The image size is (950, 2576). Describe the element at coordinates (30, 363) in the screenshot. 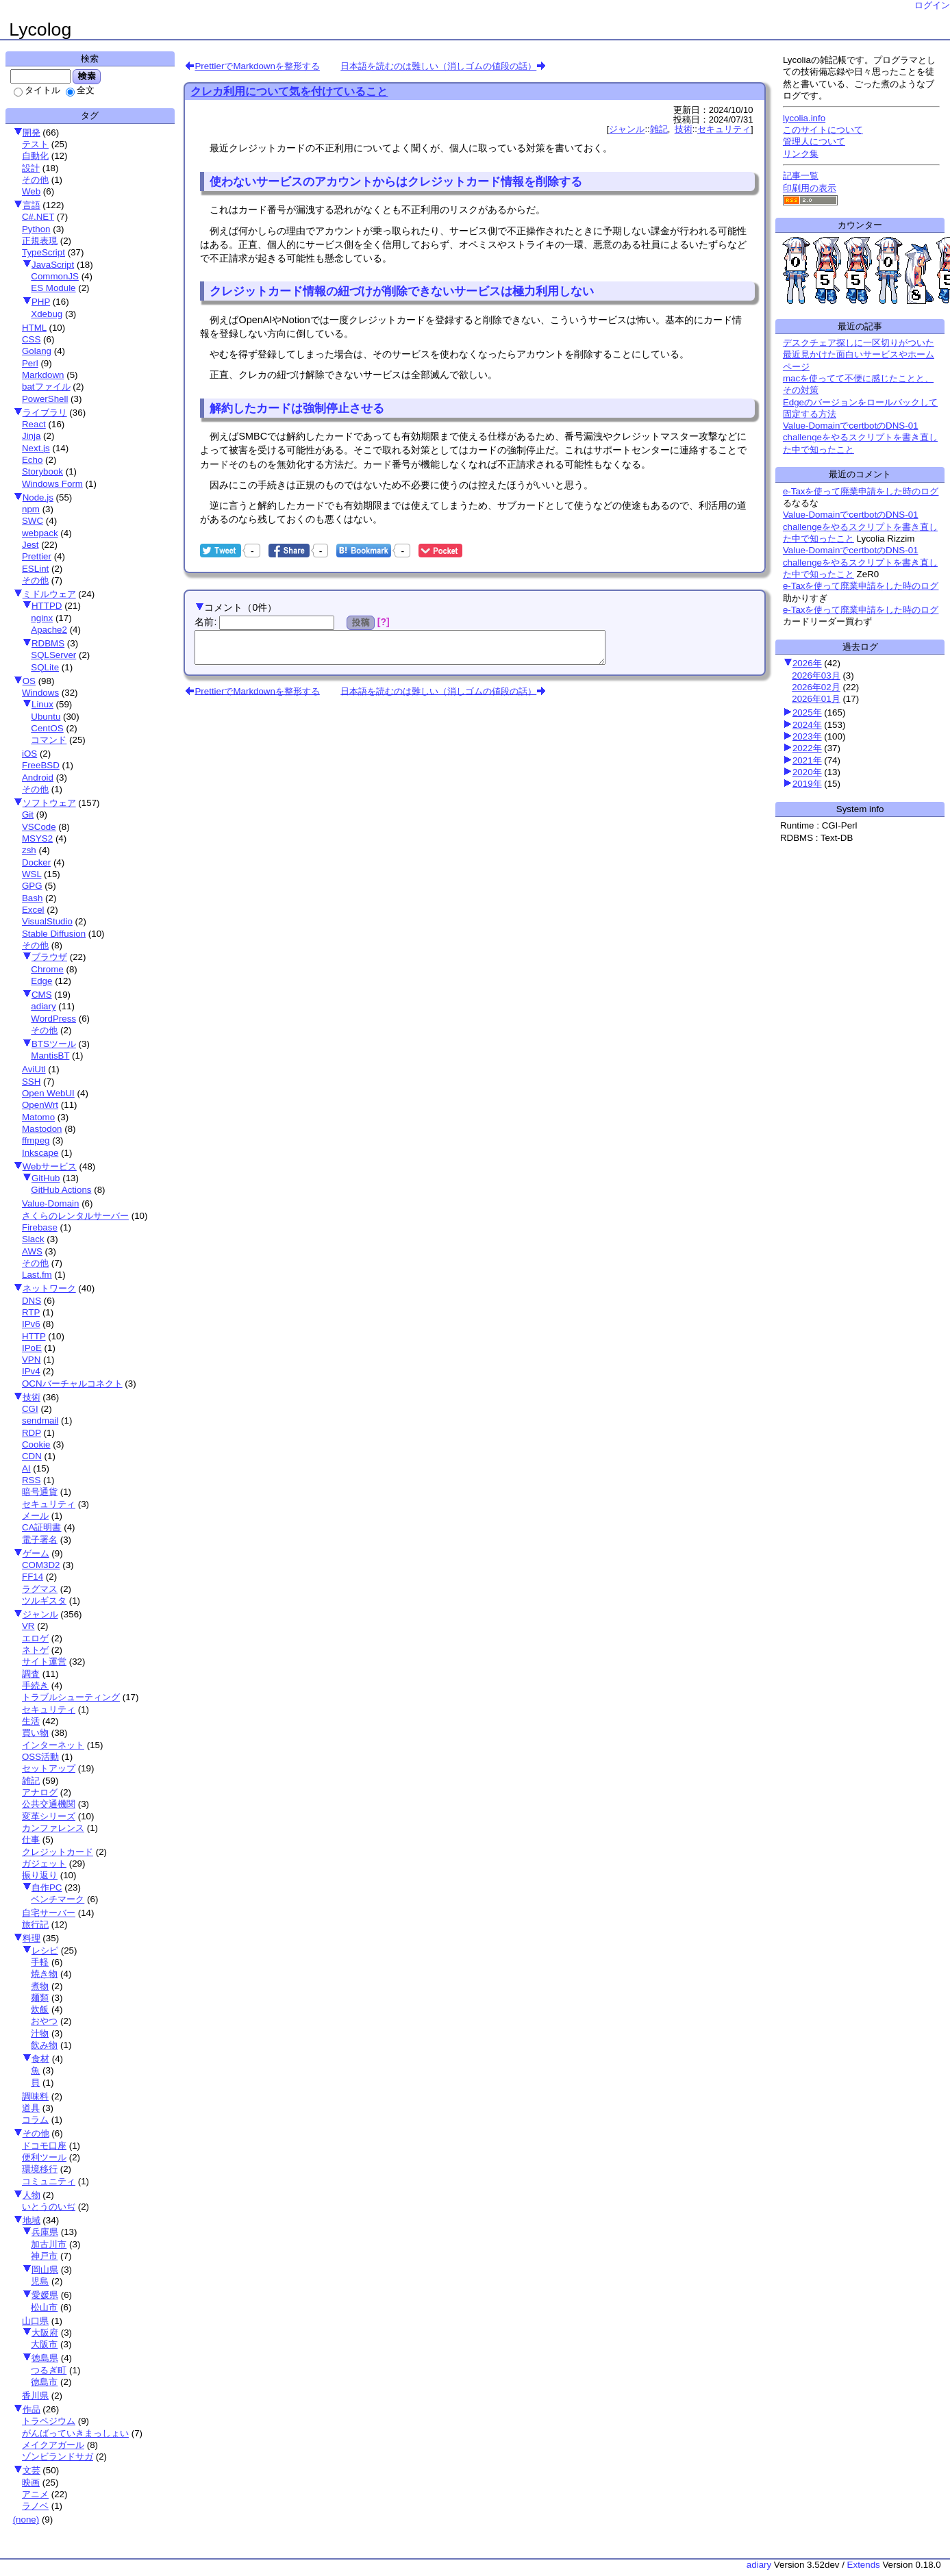

I see `Perl` at that location.